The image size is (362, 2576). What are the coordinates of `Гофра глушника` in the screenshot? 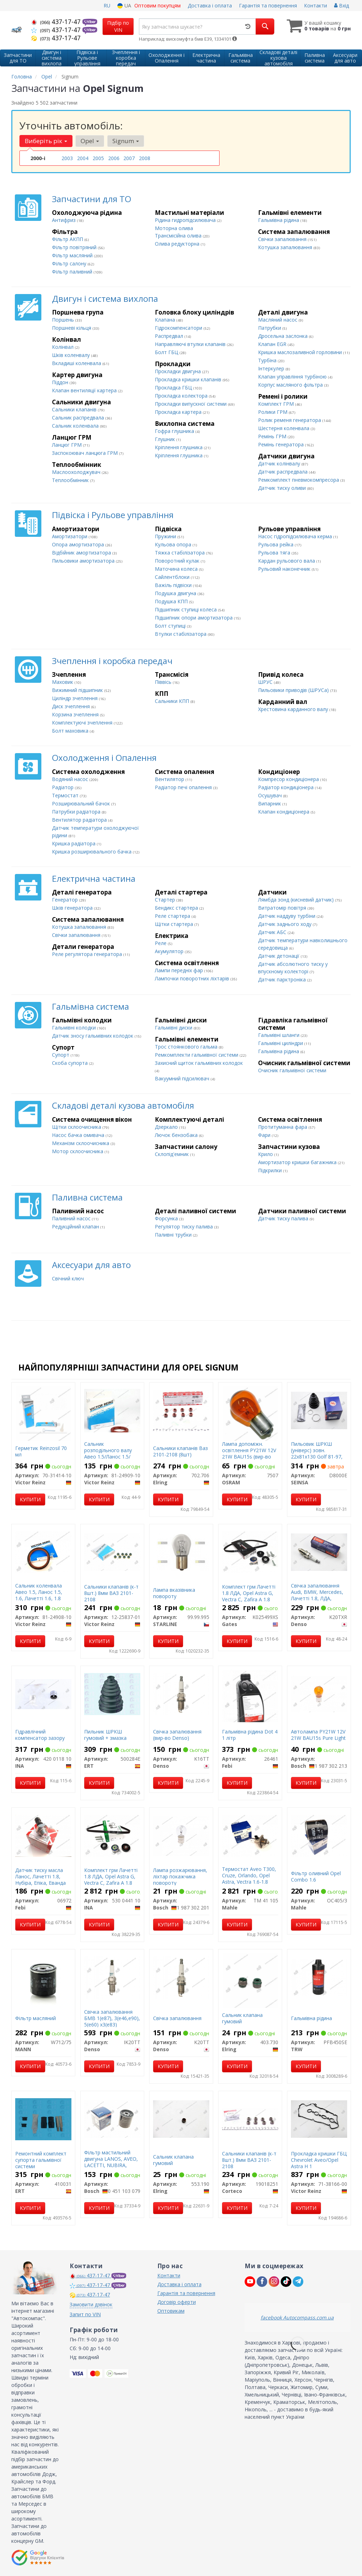 It's located at (175, 431).